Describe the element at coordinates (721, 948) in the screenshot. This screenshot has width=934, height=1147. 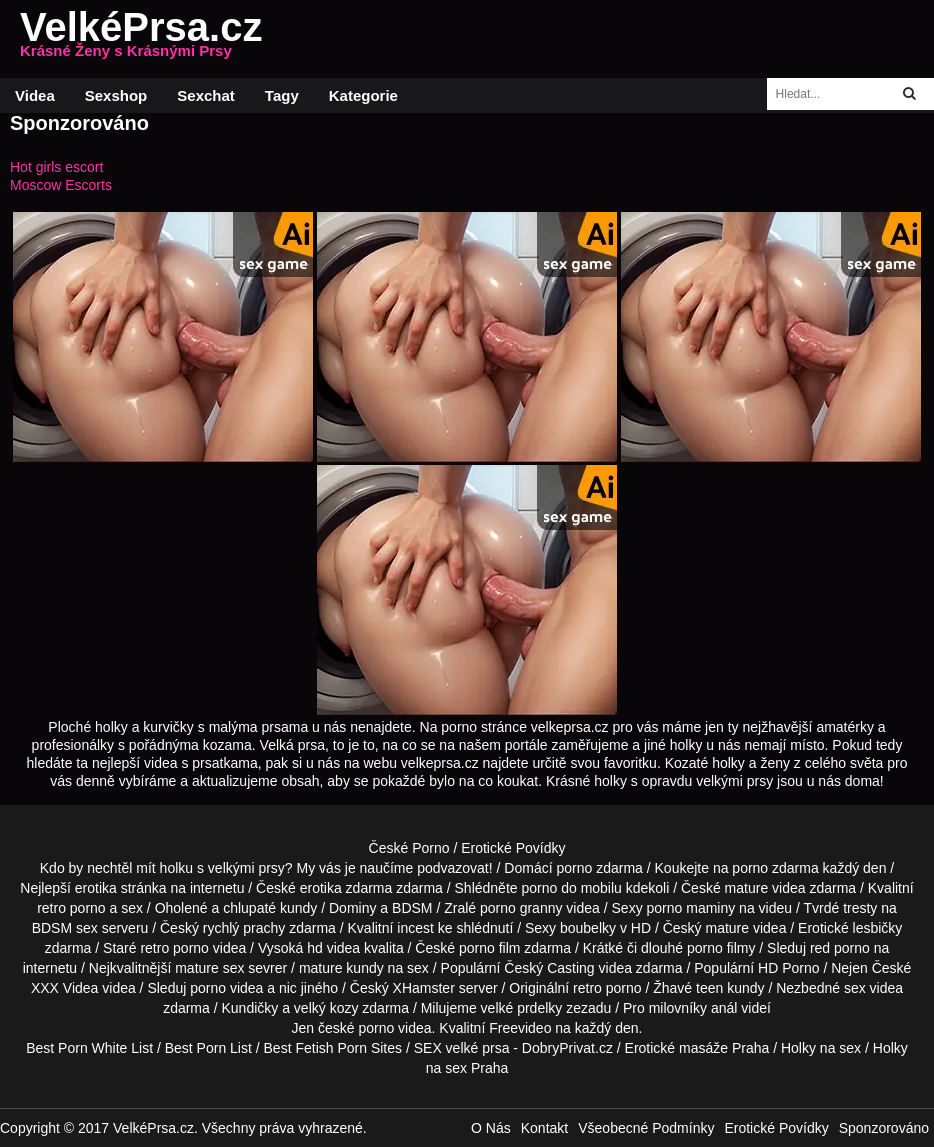
I see `porno filmy` at that location.